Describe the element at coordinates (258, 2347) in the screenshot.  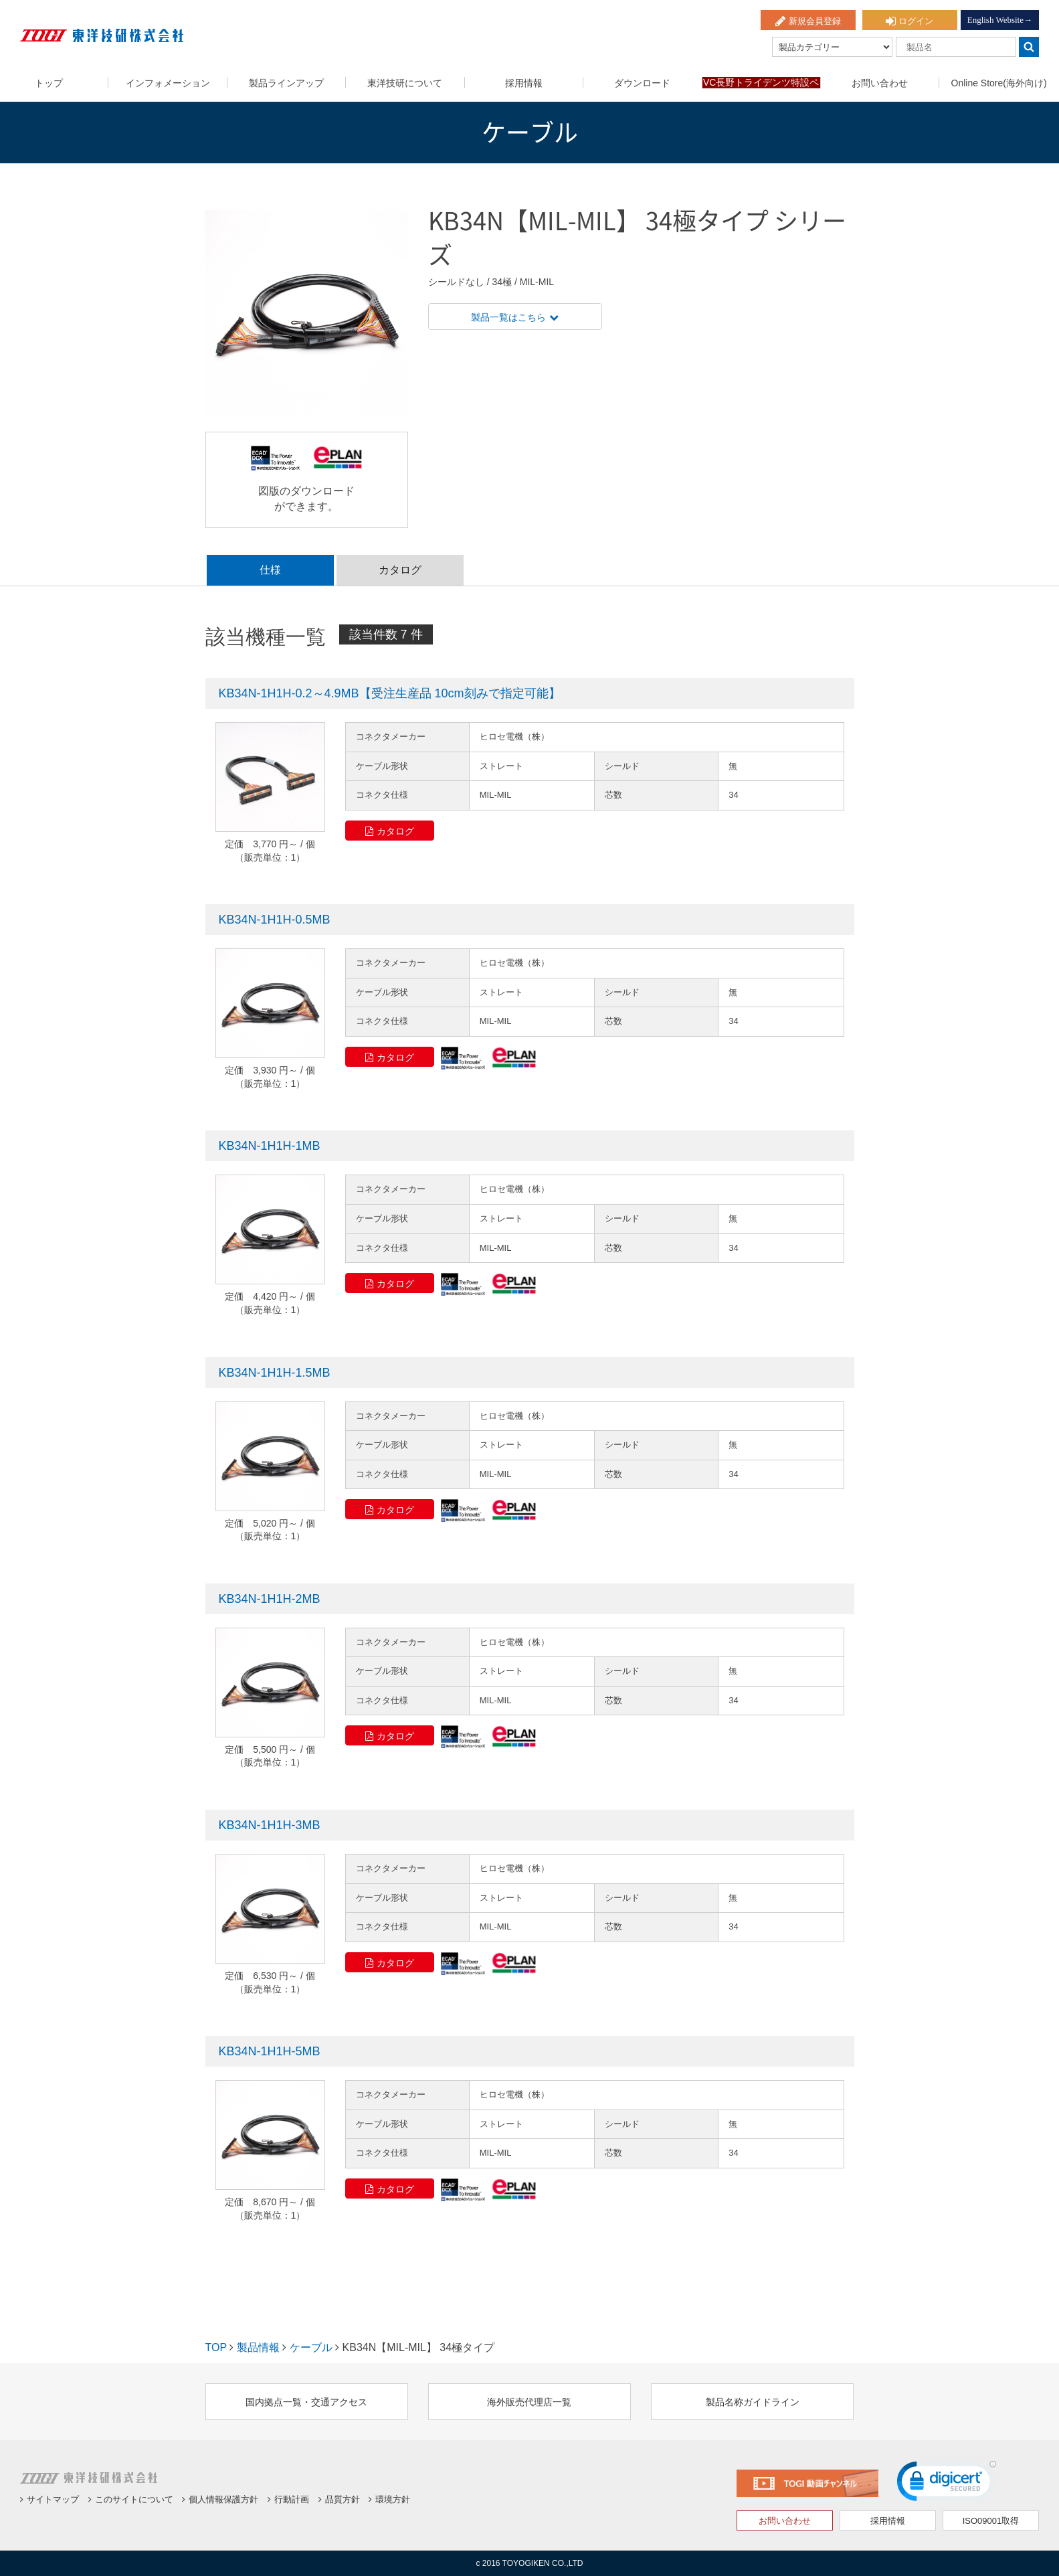
I see `製品情報` at that location.